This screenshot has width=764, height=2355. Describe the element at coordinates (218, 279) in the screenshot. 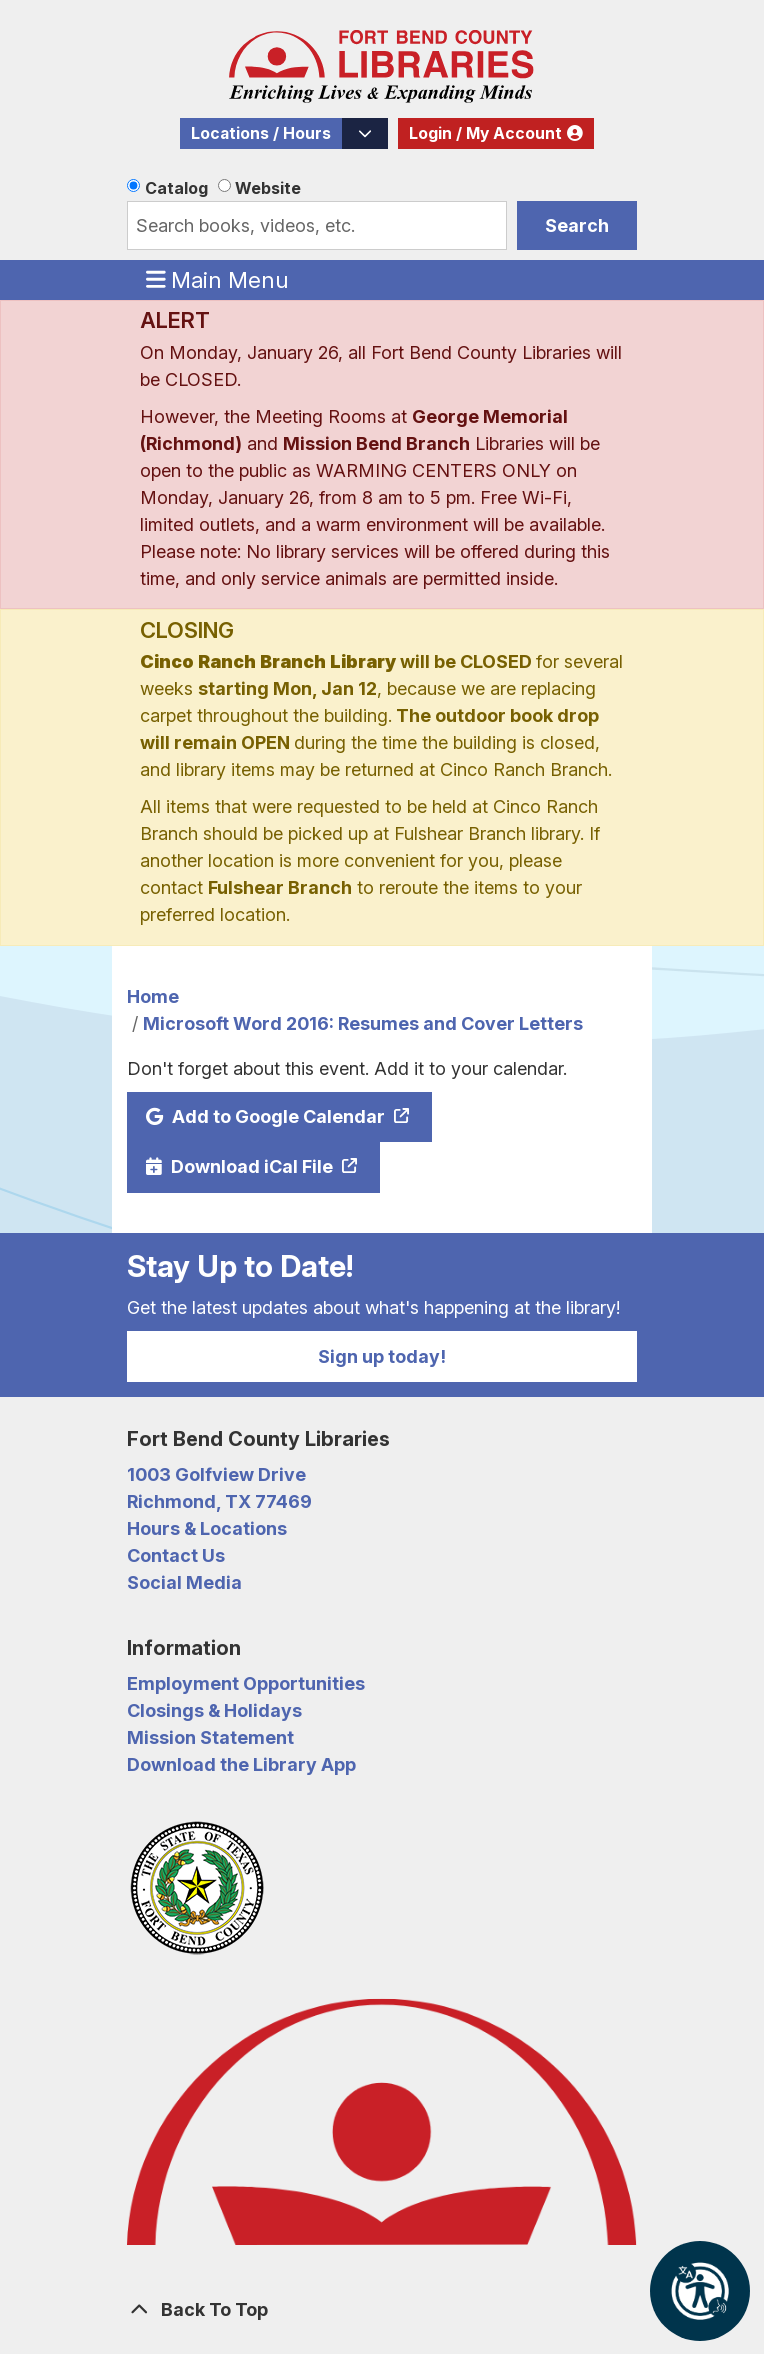

I see `Main Menu` at that location.